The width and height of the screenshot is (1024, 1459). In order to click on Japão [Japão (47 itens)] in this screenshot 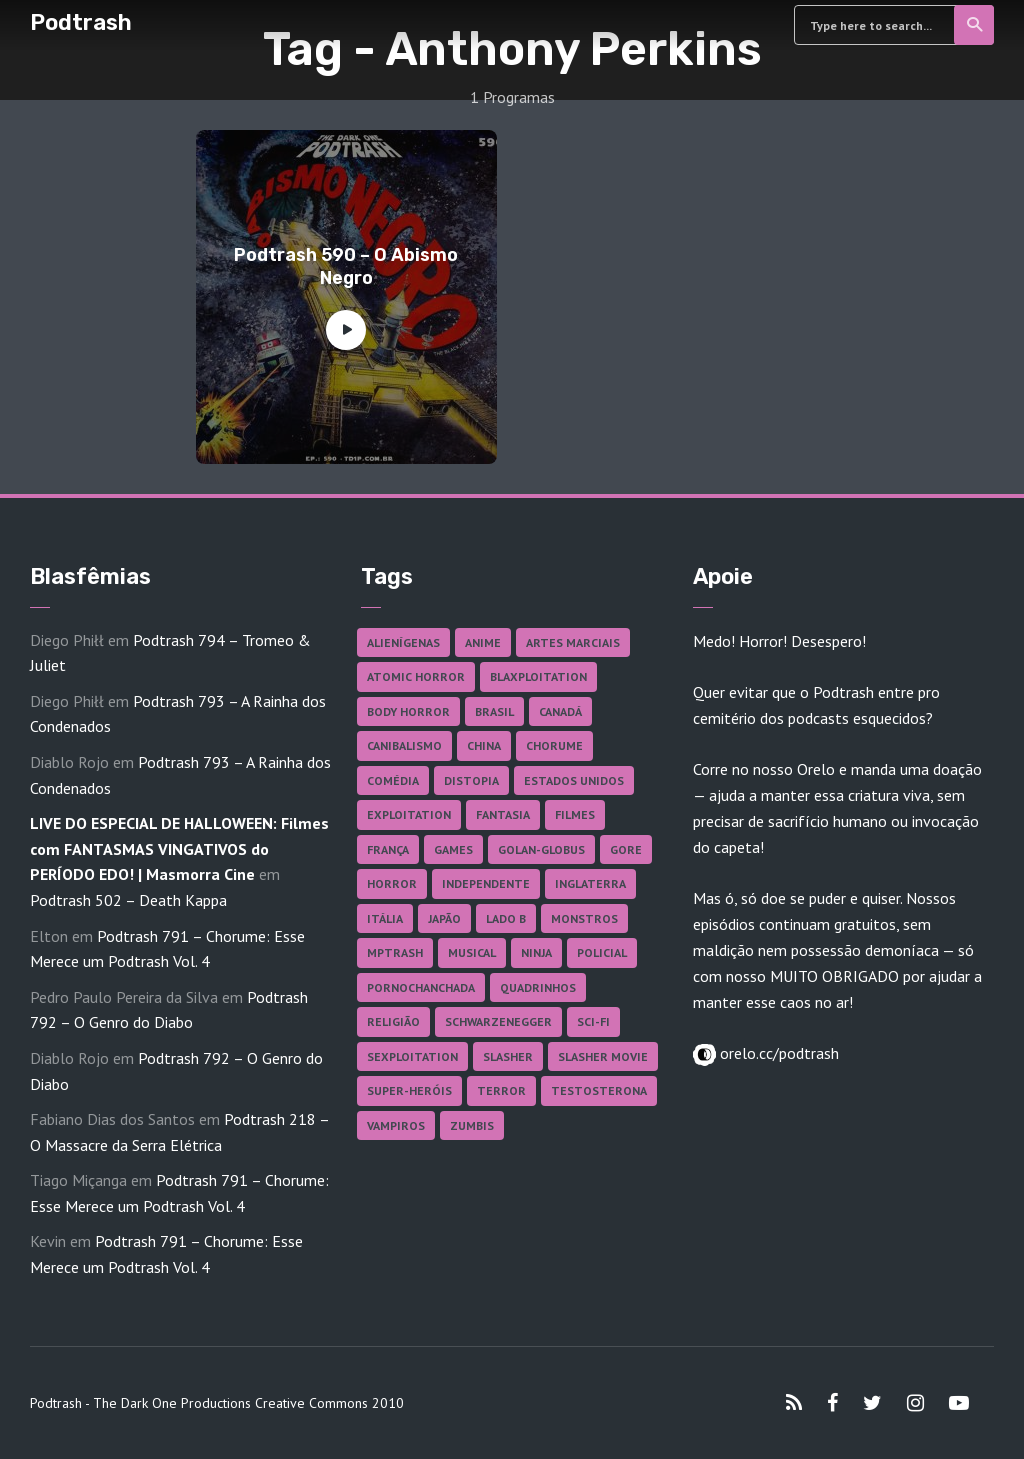, I will do `click(444, 918)`.